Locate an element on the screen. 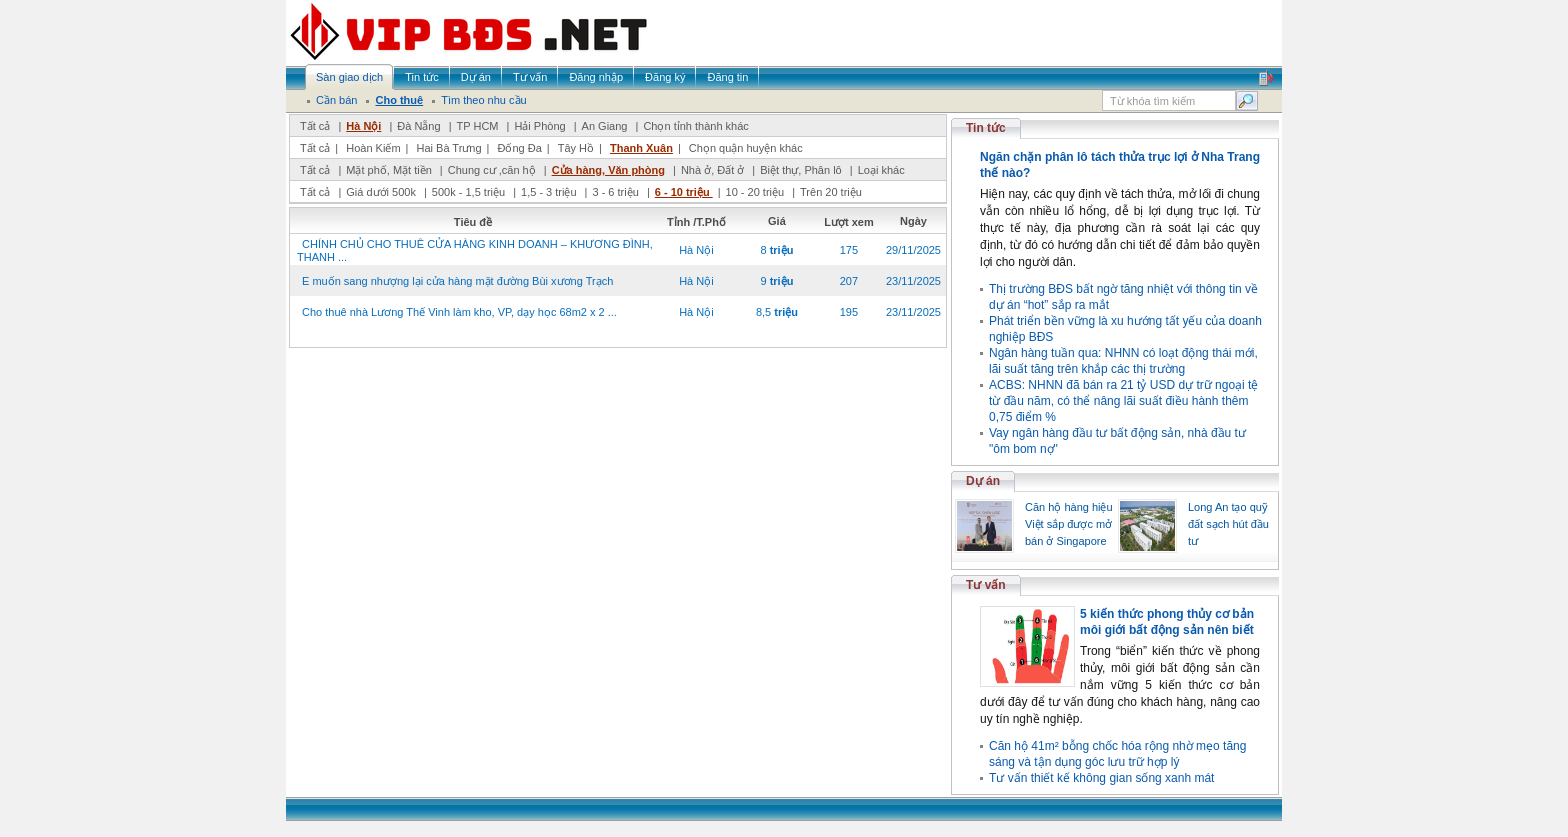 The width and height of the screenshot is (1568, 837). 3 - 6 triệu is located at coordinates (616, 192).